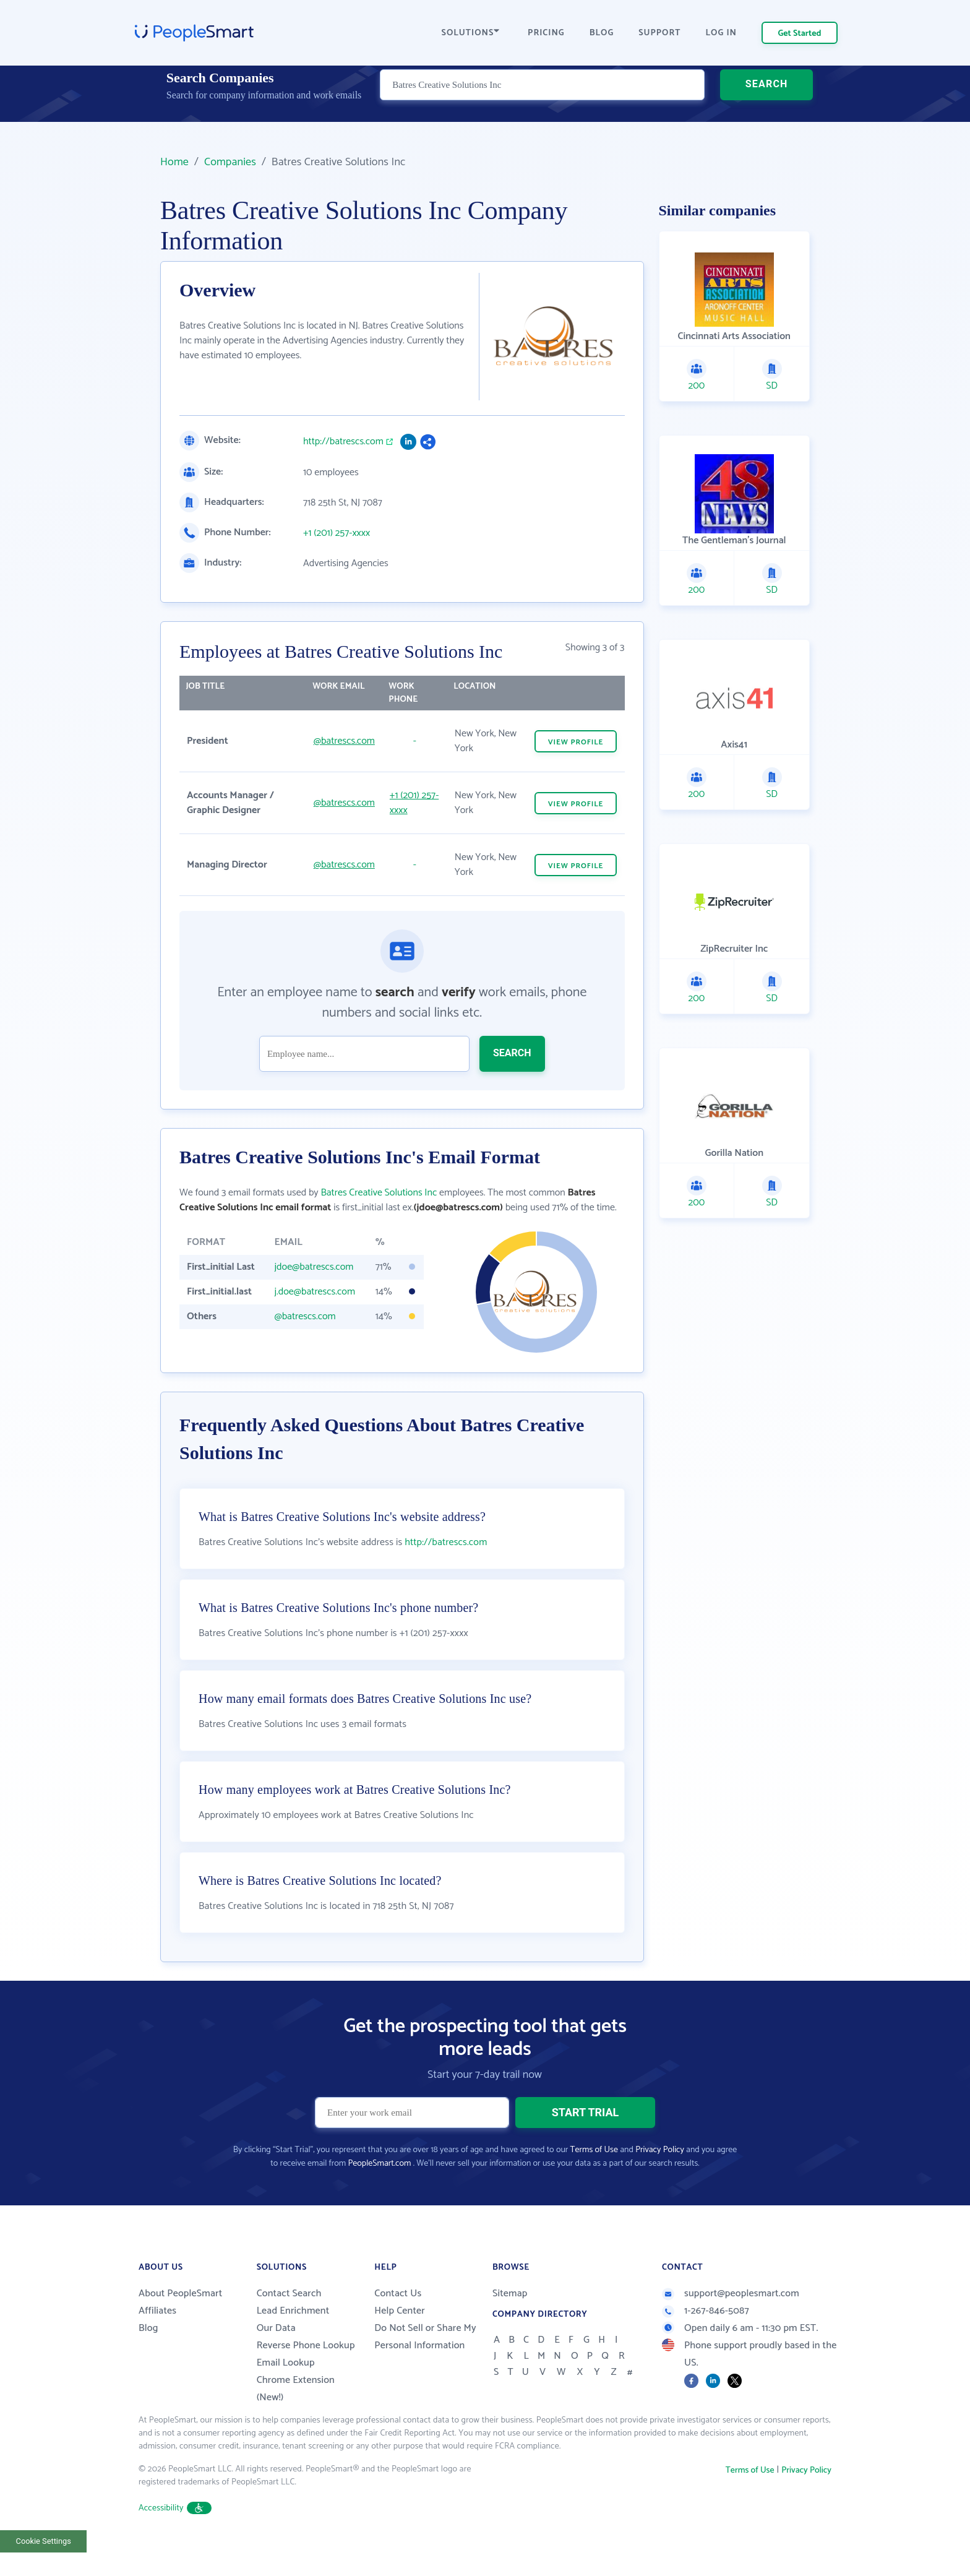 The width and height of the screenshot is (970, 2576). What do you see at coordinates (378, 1192) in the screenshot?
I see `Batres Creative Solutions Inc` at bounding box center [378, 1192].